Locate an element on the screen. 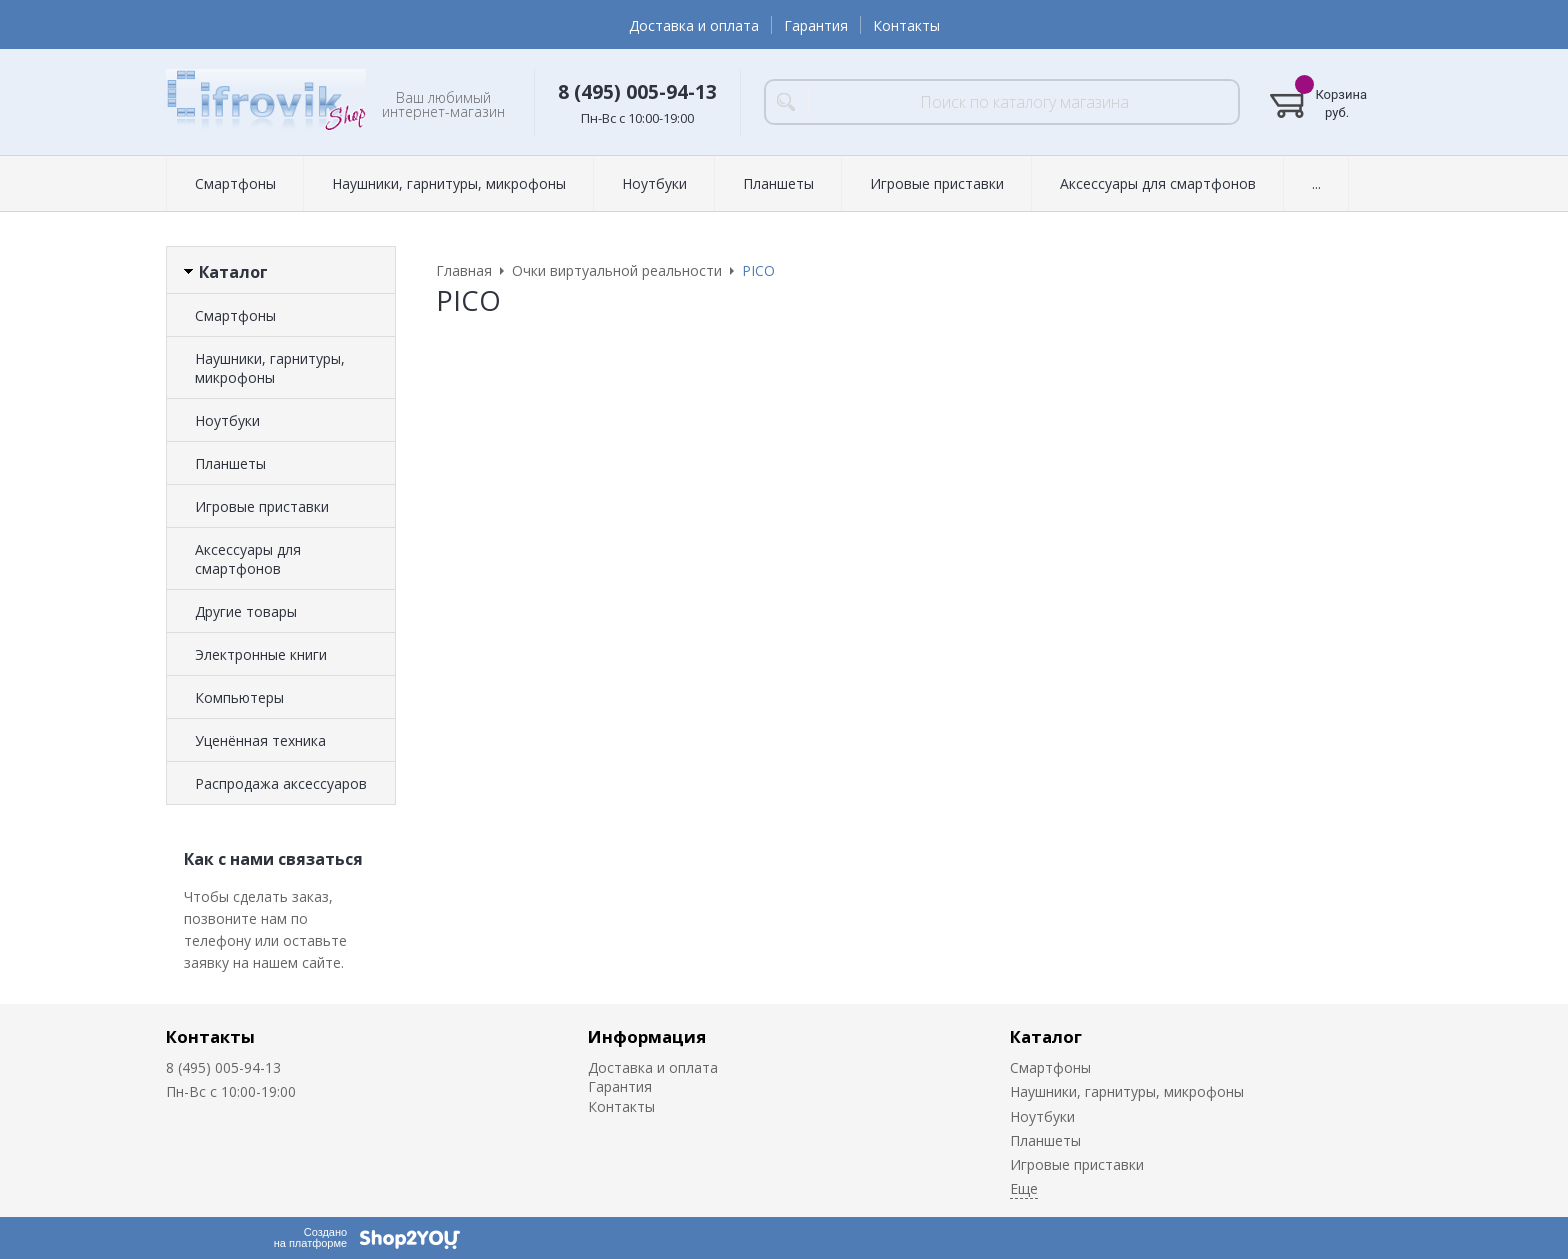 The height and width of the screenshot is (1259, 1568). Игровые приставки is located at coordinates (937, 183).